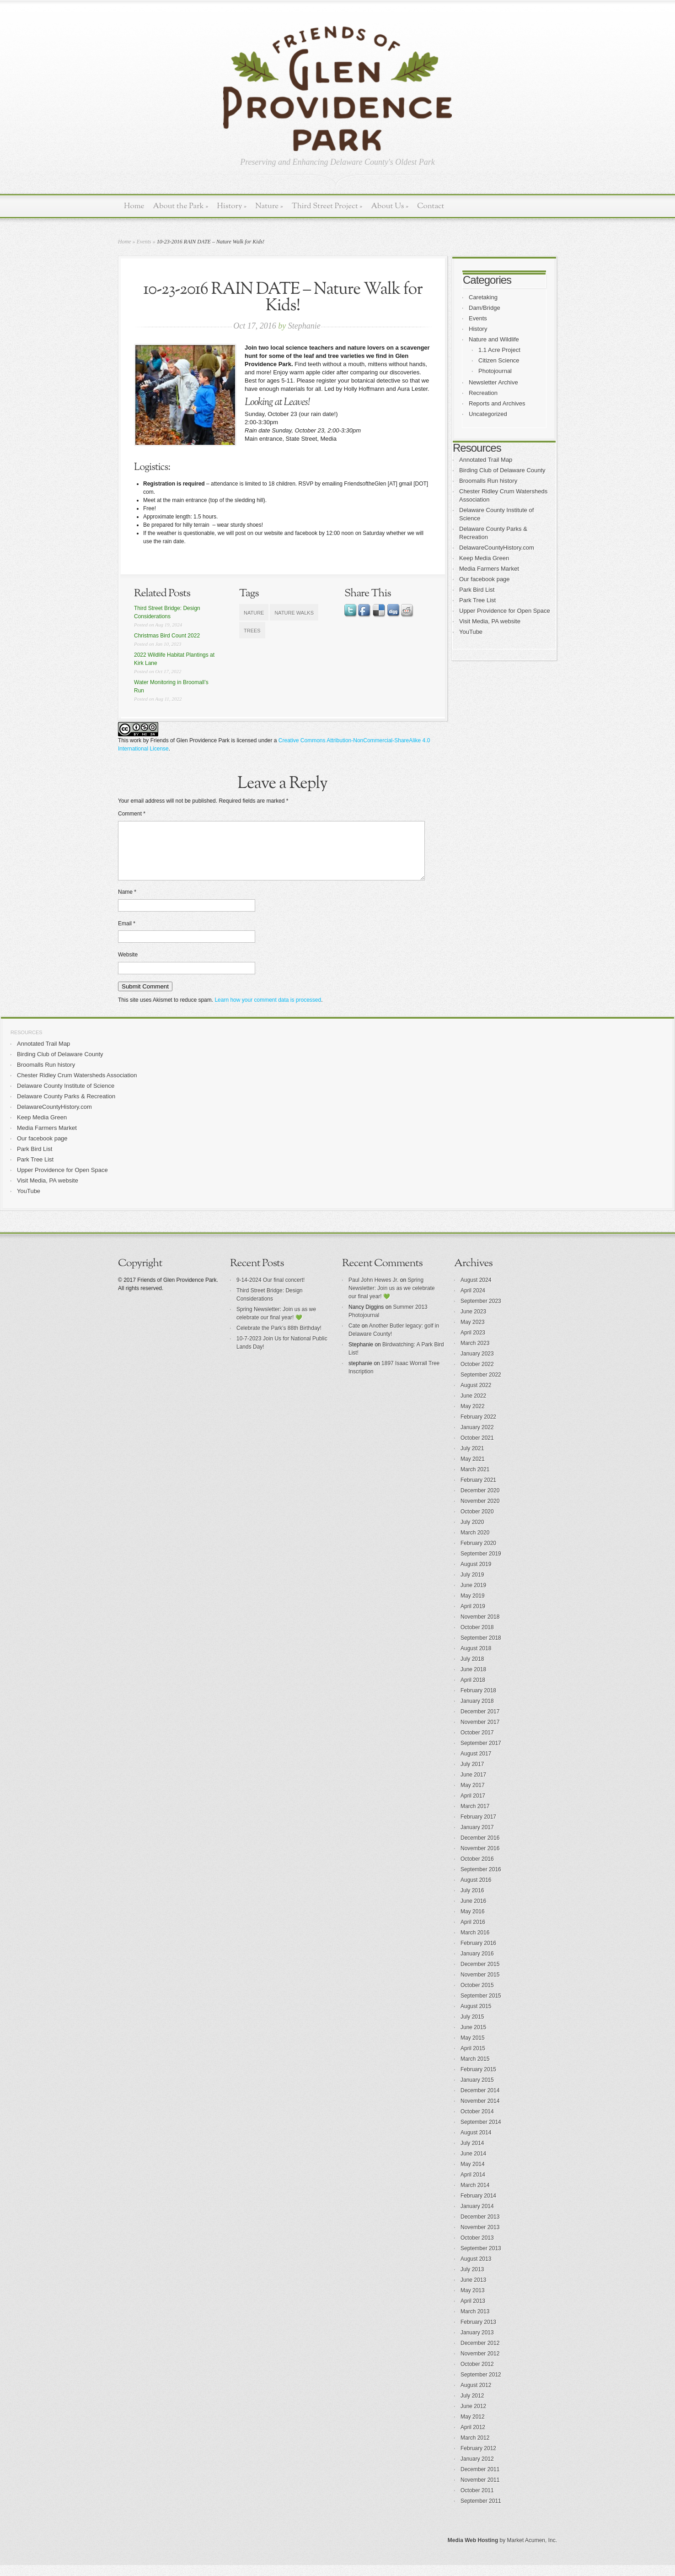  Describe the element at coordinates (481, 1649) in the screenshot. I see `September 2018` at that location.